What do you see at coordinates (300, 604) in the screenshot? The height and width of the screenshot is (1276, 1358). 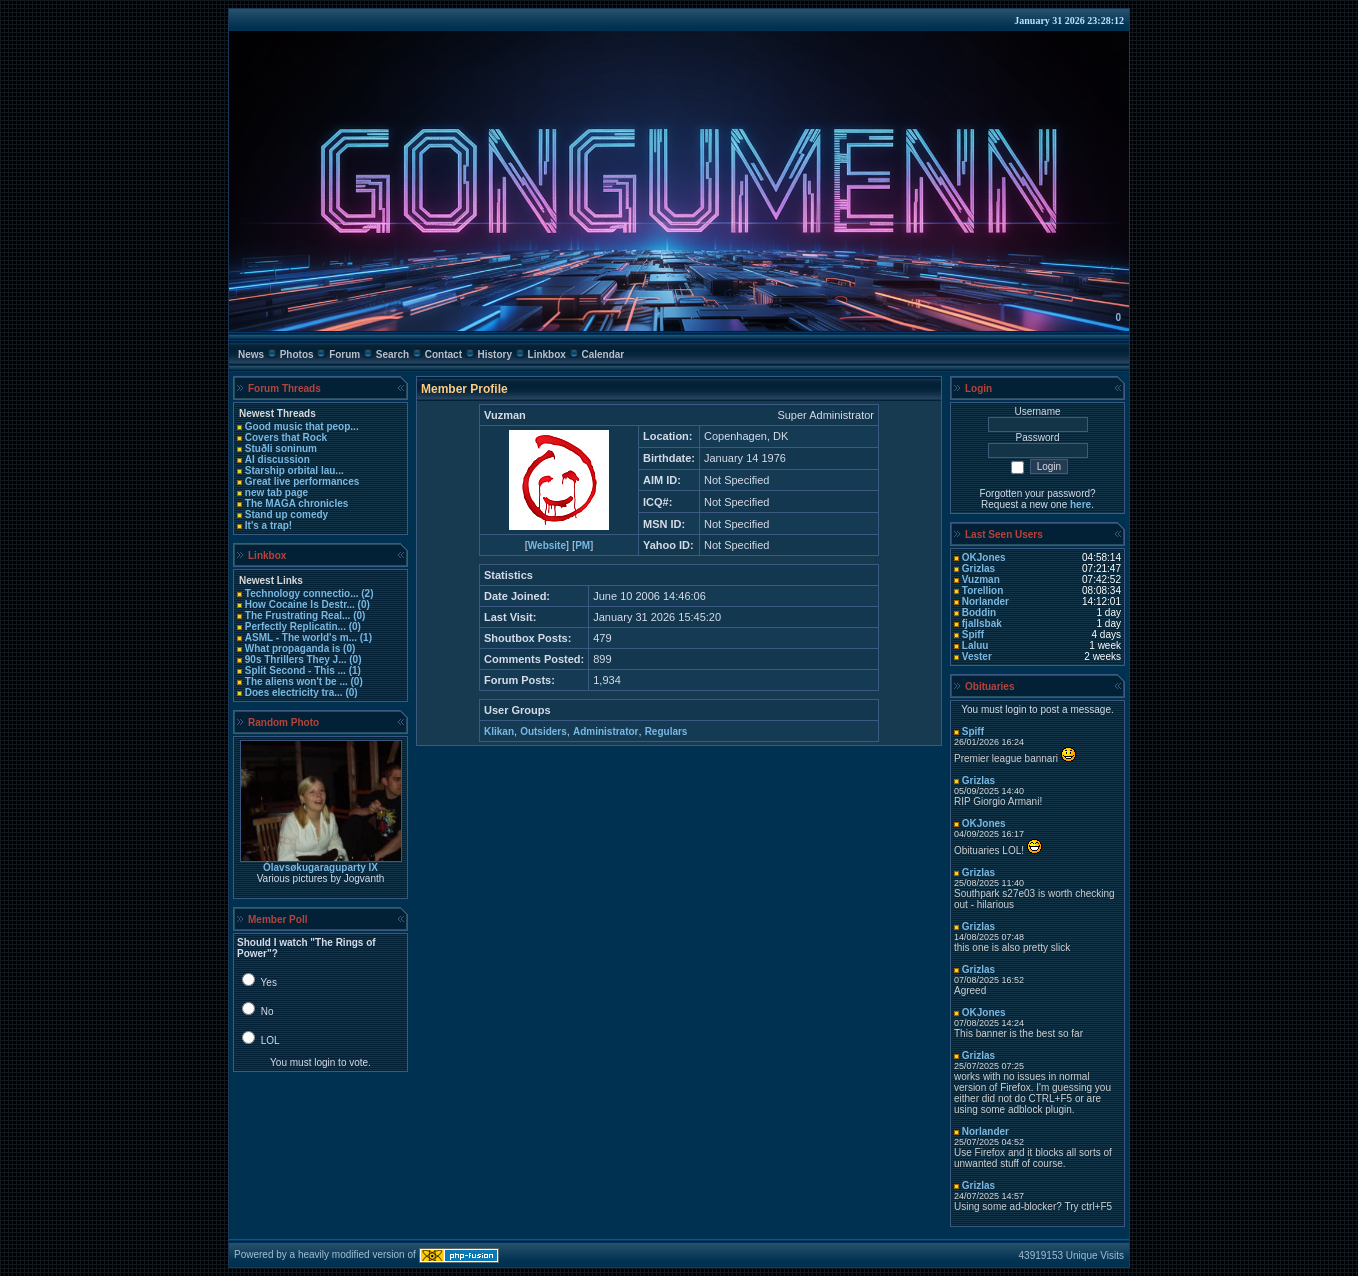 I see `How Cocaine Is Destr...` at bounding box center [300, 604].